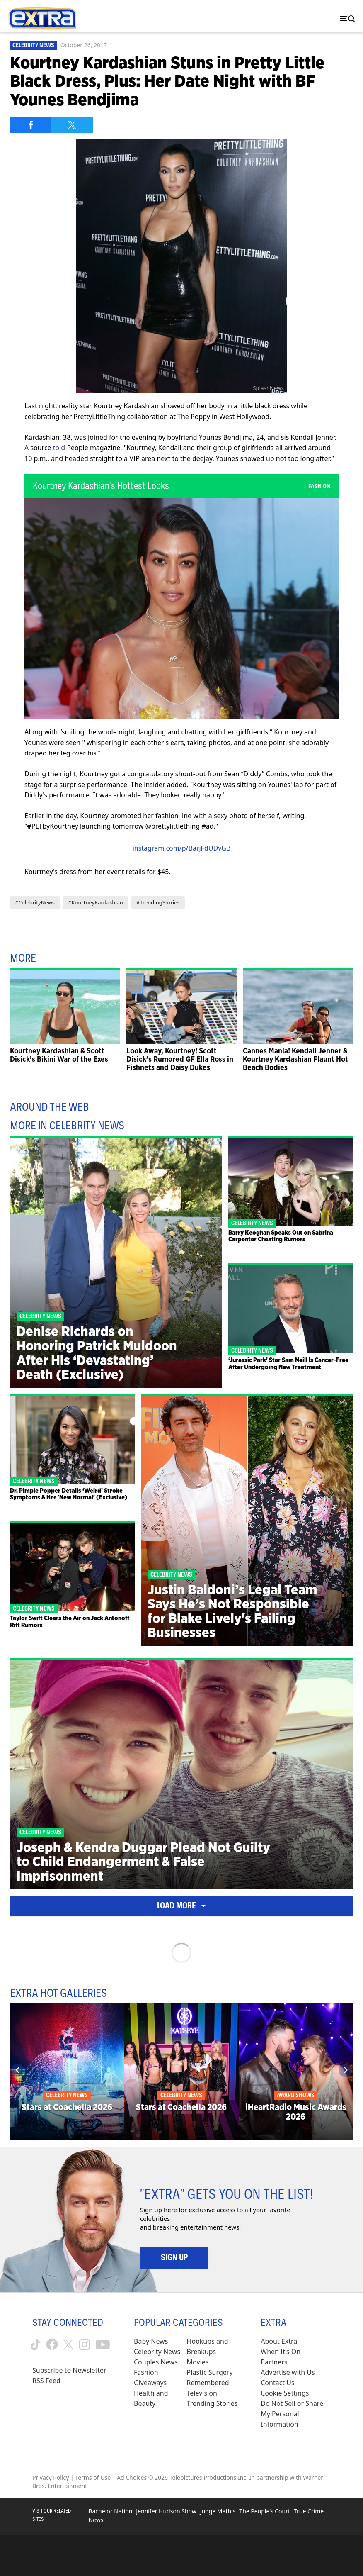  What do you see at coordinates (345, 2070) in the screenshot?
I see `[Next]` at bounding box center [345, 2070].